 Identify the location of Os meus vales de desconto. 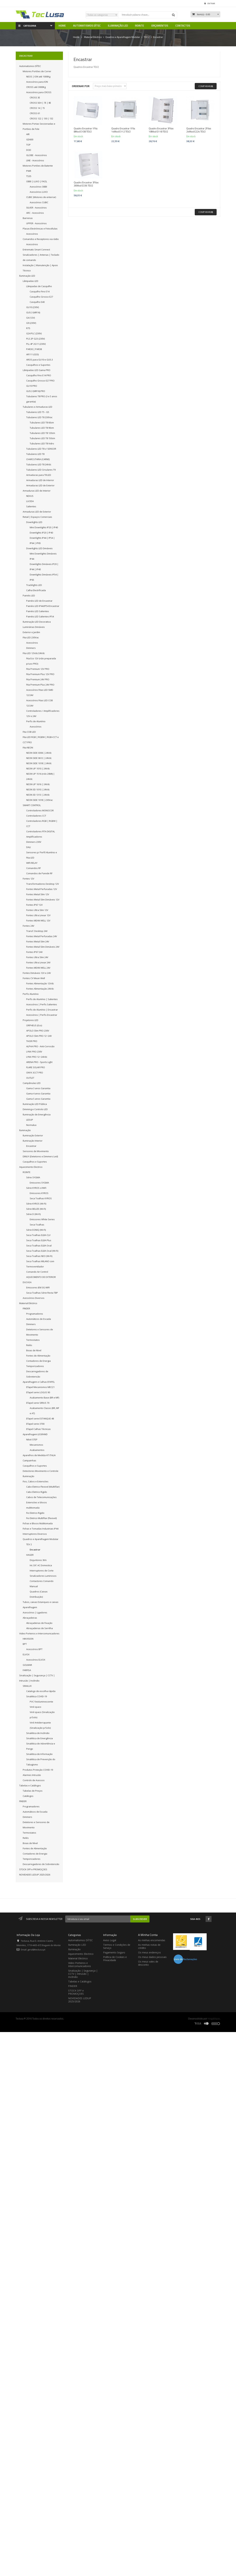
(148, 1963).